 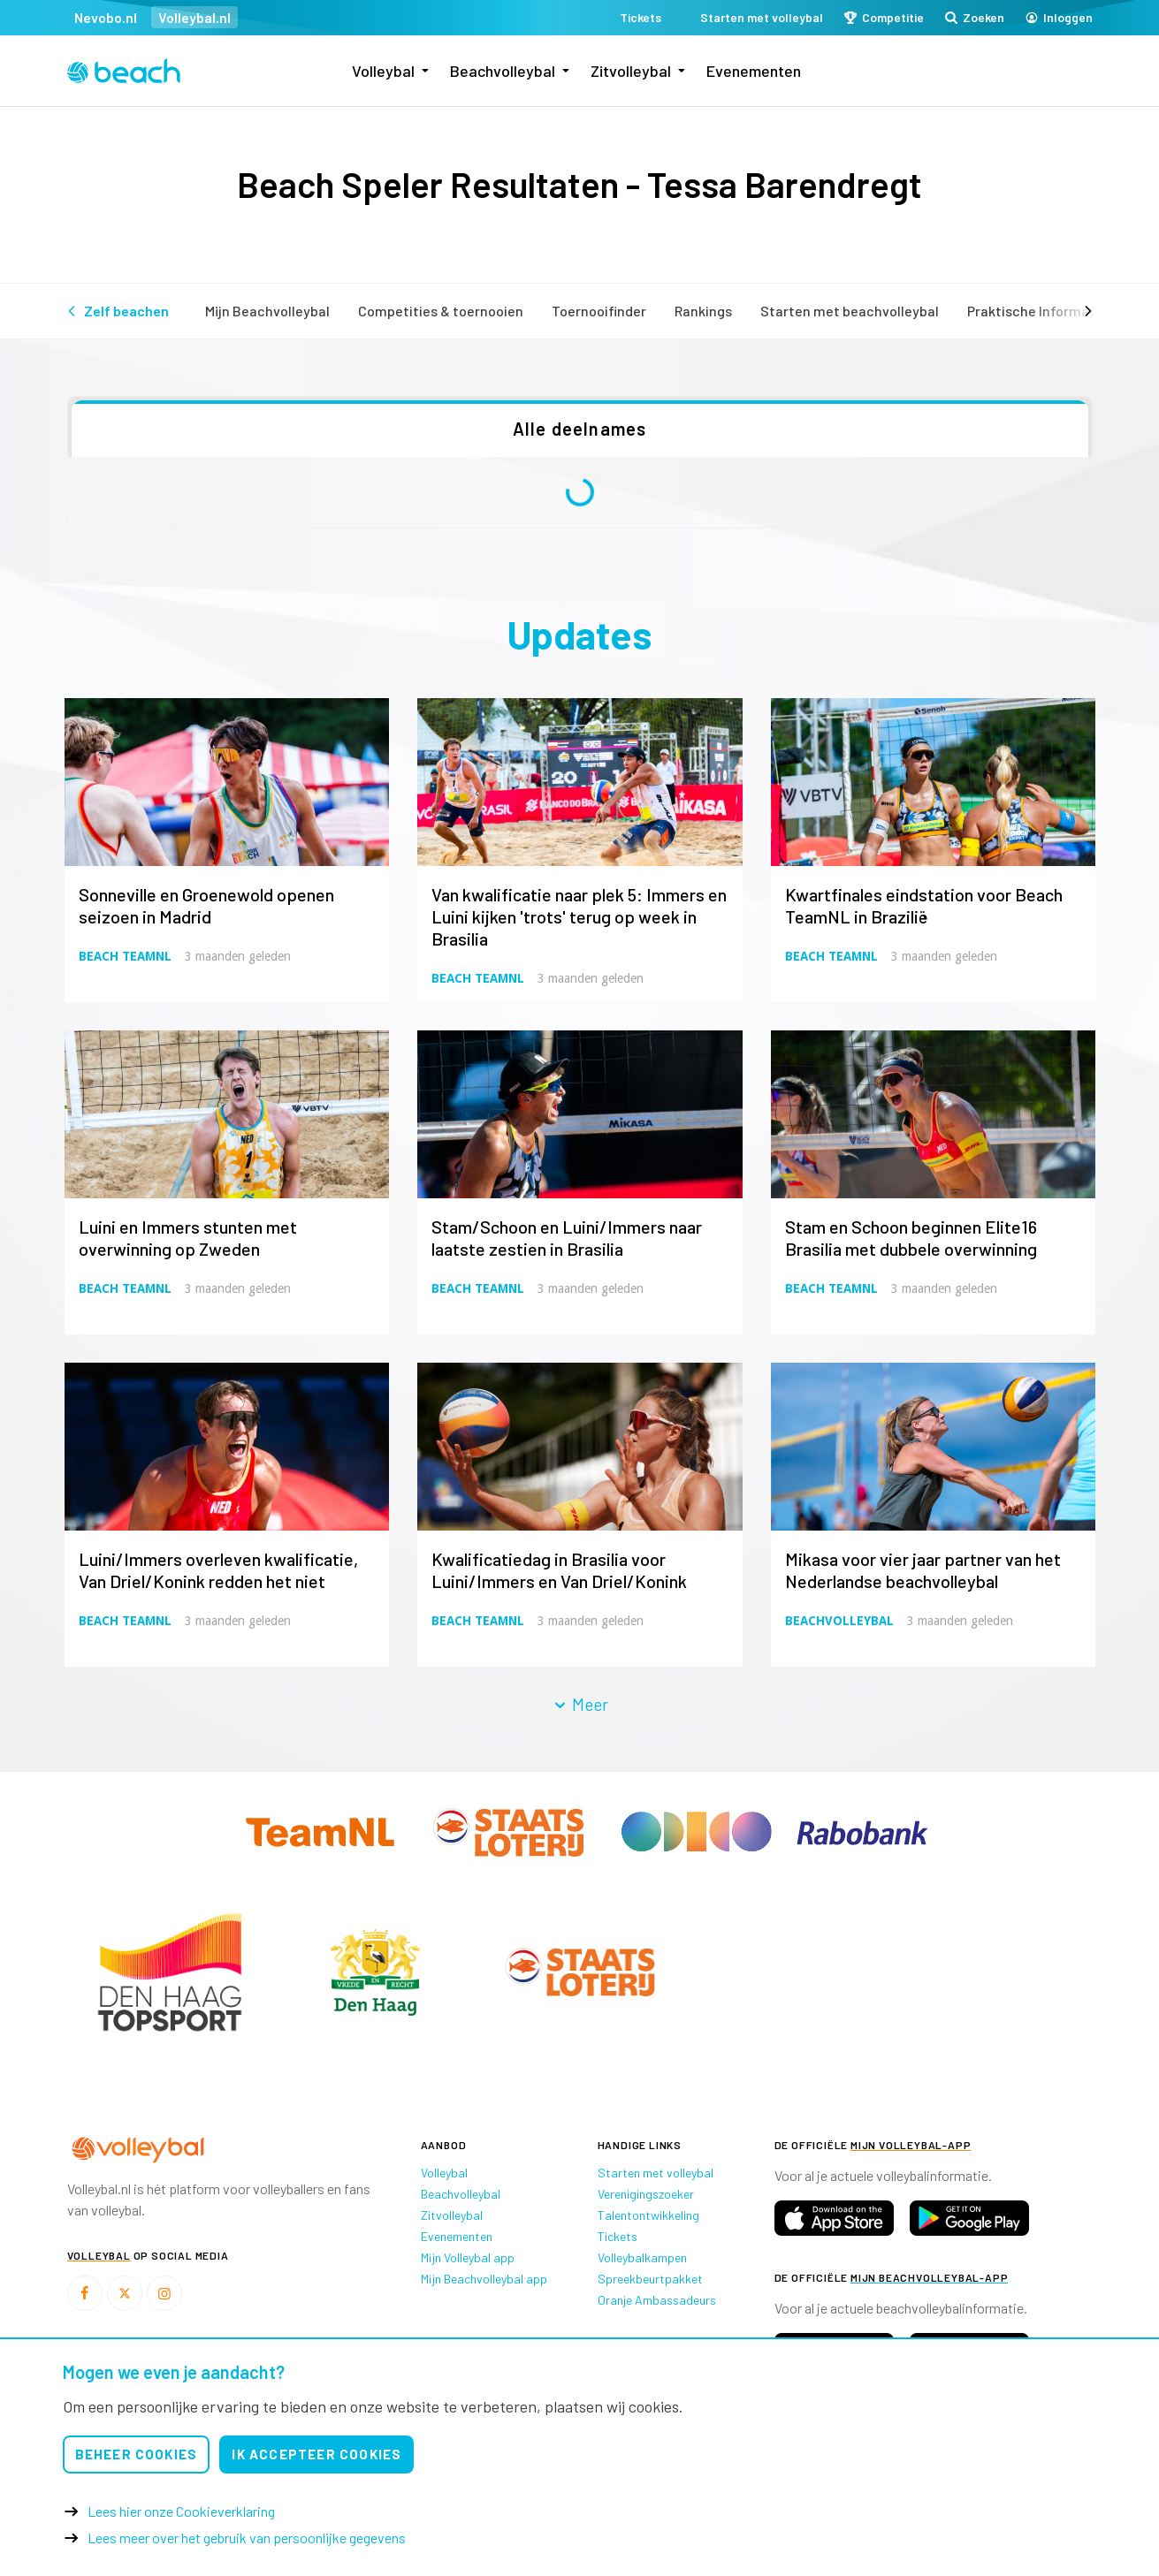 I want to click on Volleybalkampen, so click(x=642, y=2257).